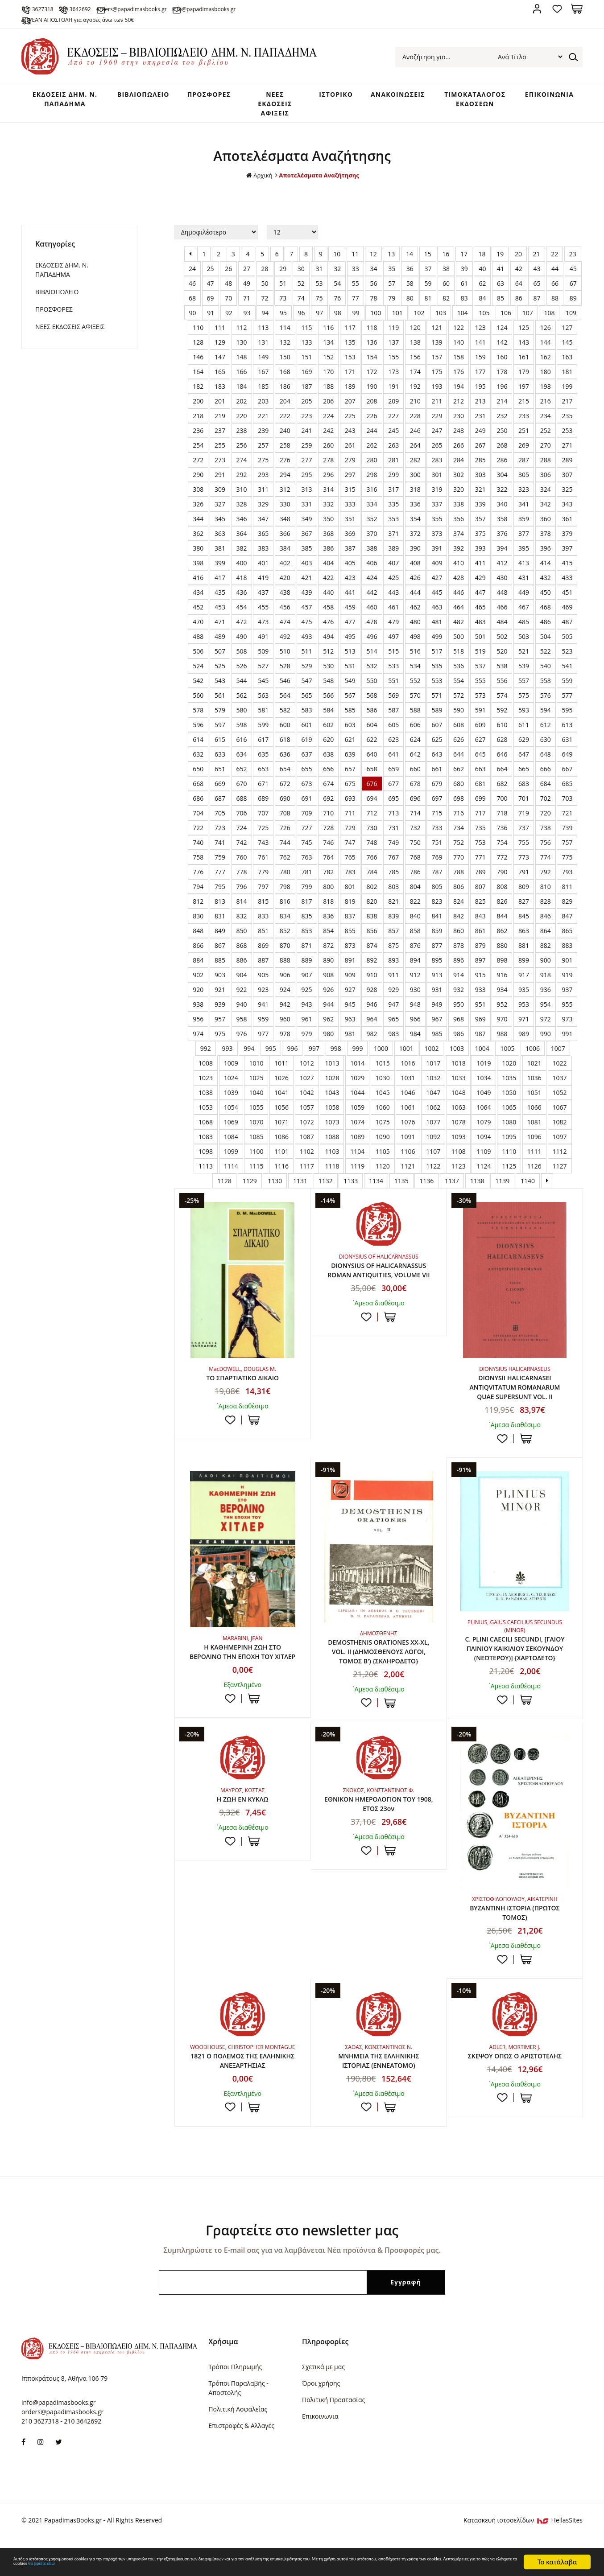 The width and height of the screenshot is (604, 2576). Describe the element at coordinates (285, 542) in the screenshot. I see `366` at that location.